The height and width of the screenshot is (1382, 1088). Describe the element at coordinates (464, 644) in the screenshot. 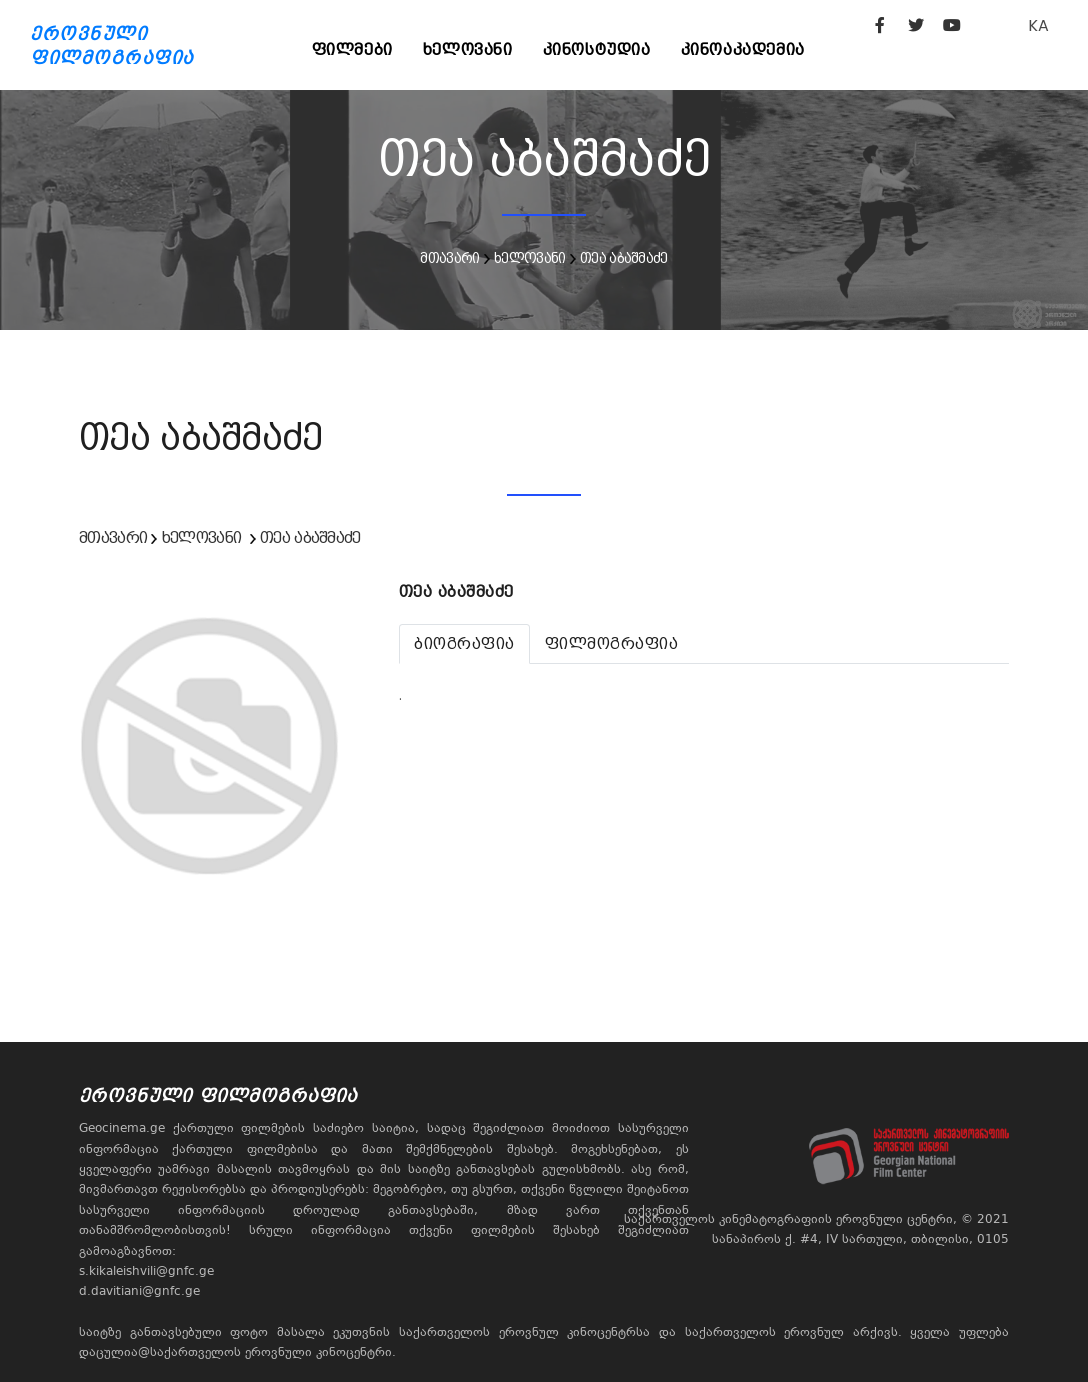

I see `[tab]` at that location.